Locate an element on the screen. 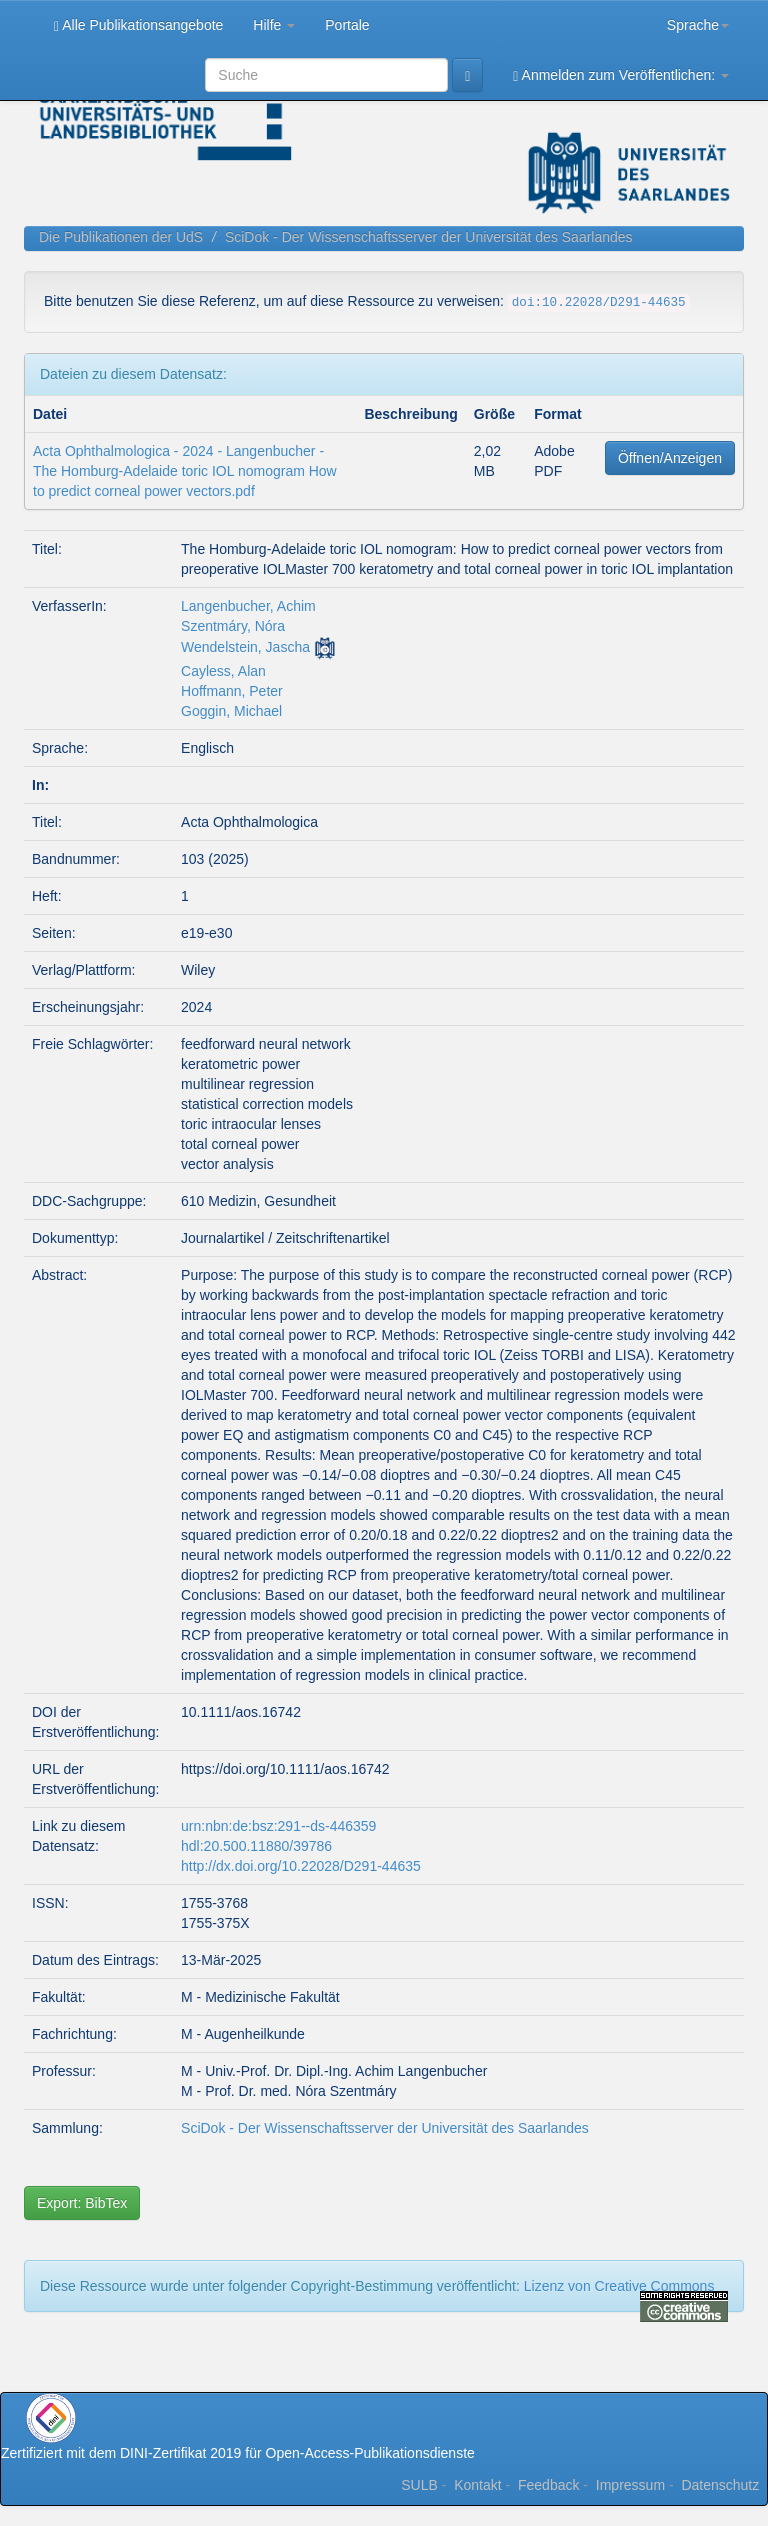 This screenshot has height=2526, width=768. Alle Publikationsangebote is located at coordinates (138, 25).